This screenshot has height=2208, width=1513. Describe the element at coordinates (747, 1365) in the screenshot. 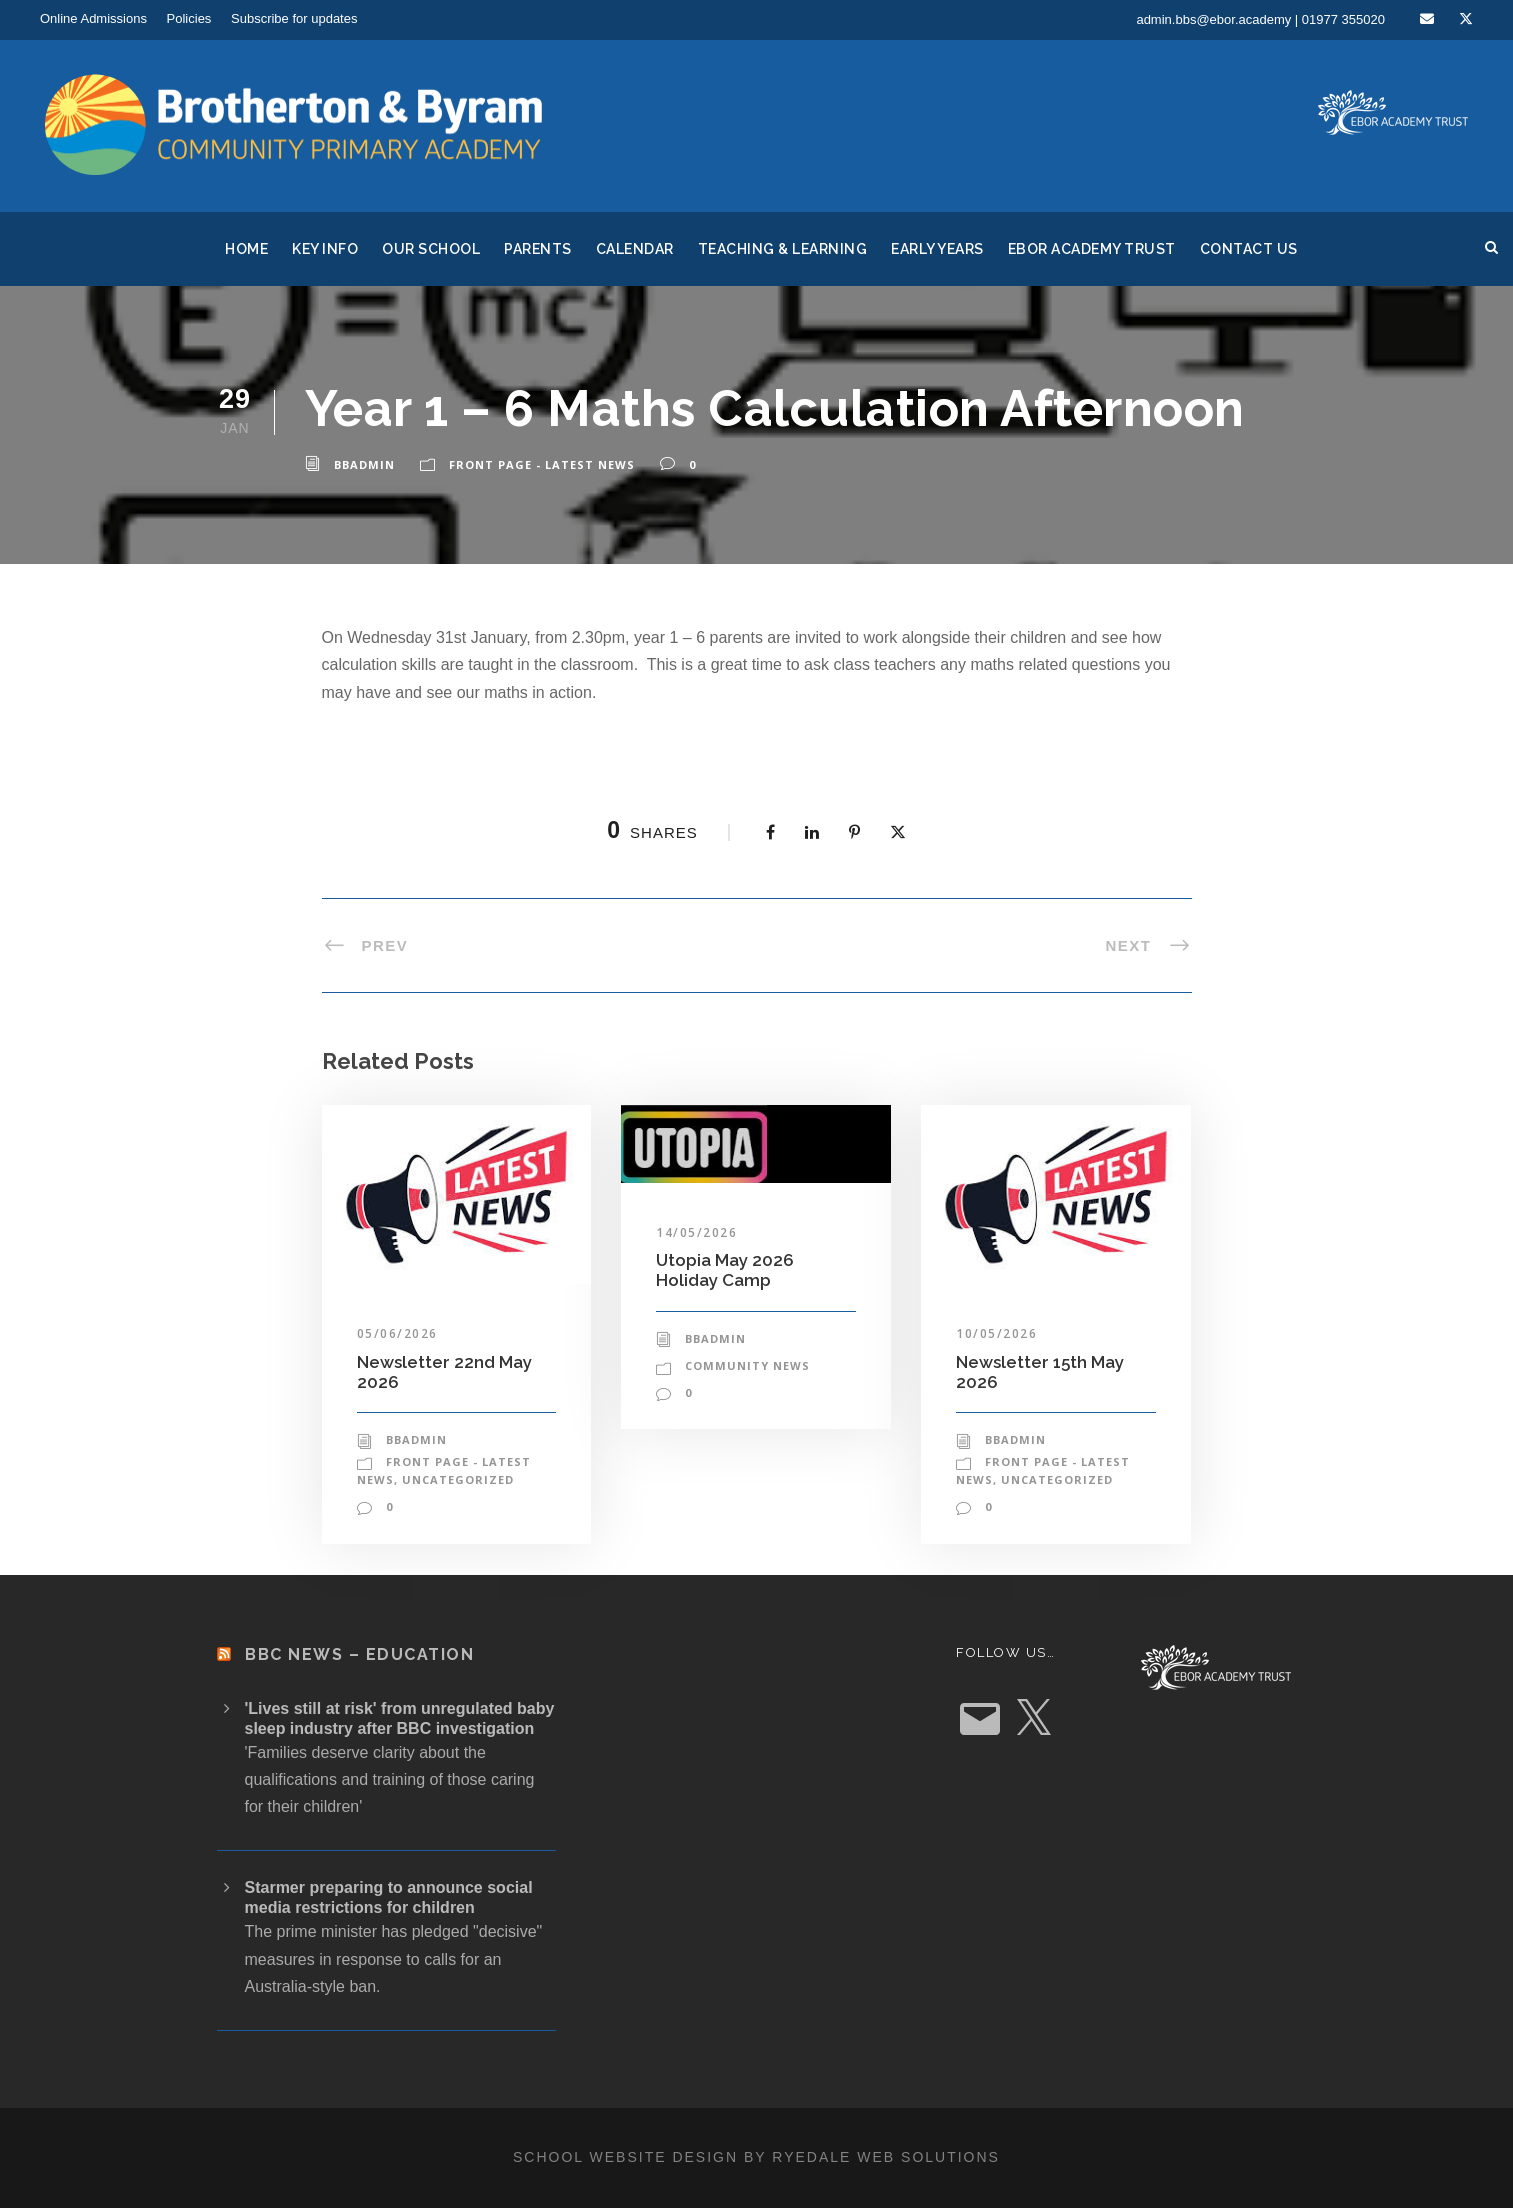

I see `Community News` at that location.